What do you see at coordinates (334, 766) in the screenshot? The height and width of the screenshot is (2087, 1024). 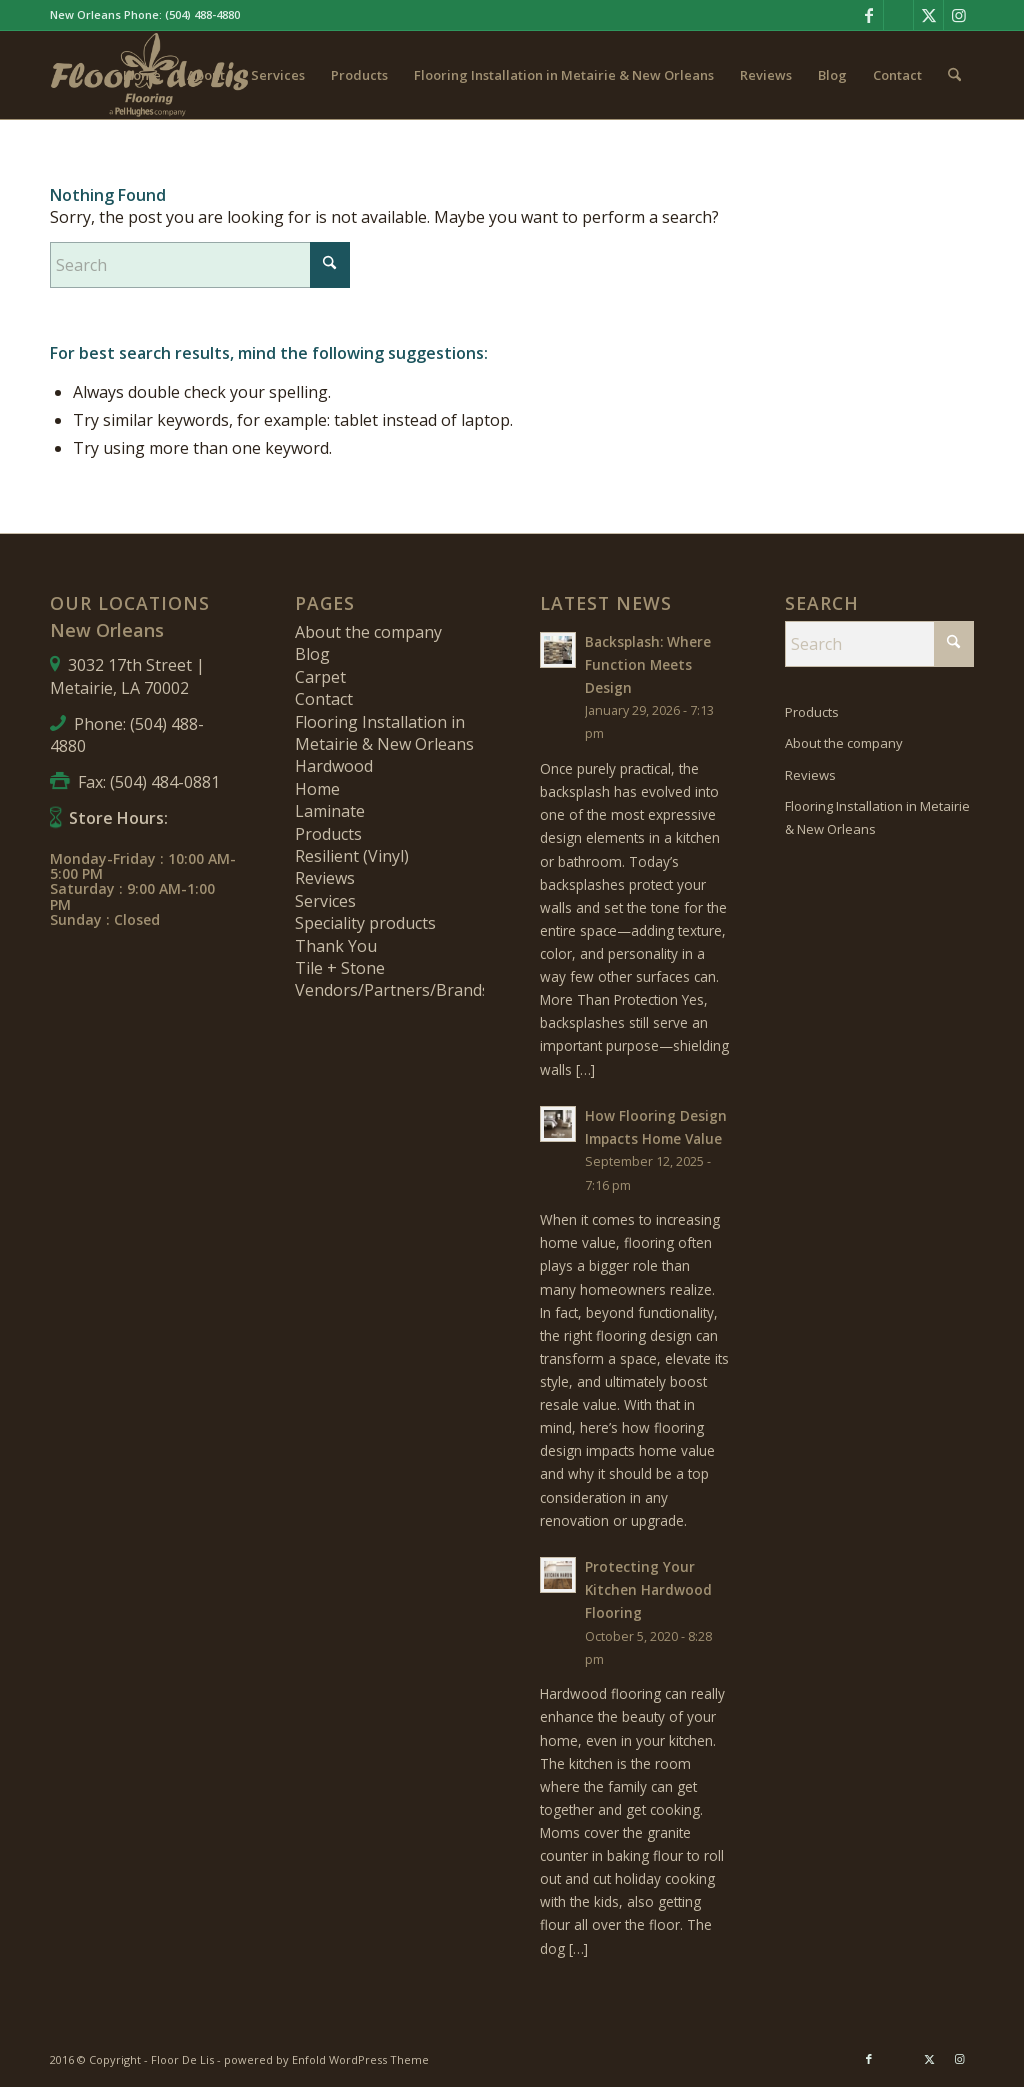 I see `Hardwood` at bounding box center [334, 766].